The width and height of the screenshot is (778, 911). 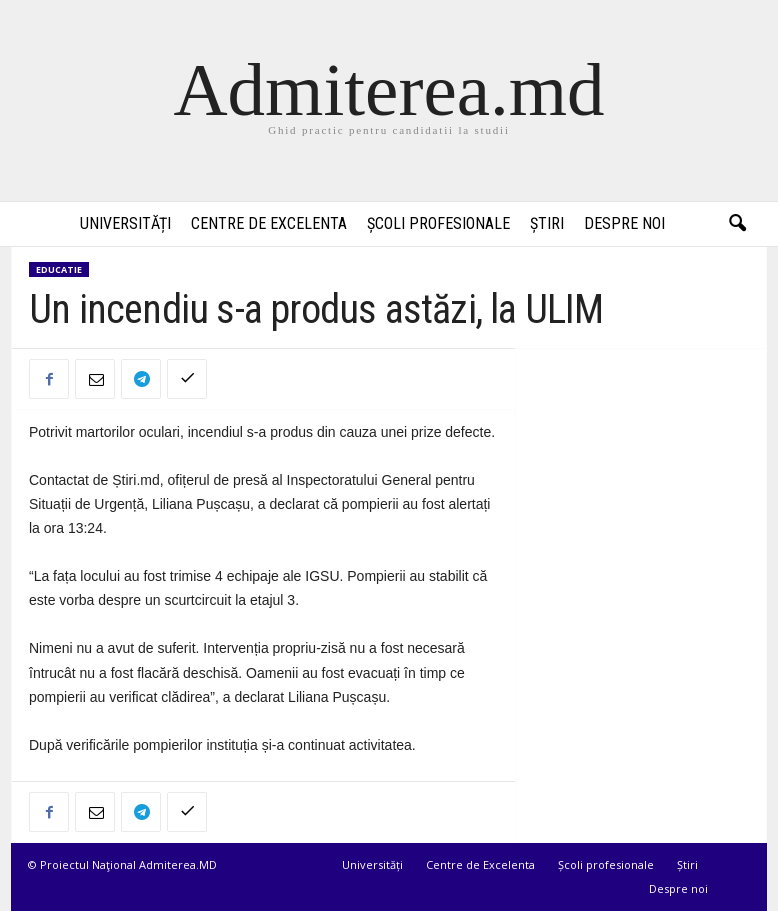 I want to click on [button], so click(x=737, y=224).